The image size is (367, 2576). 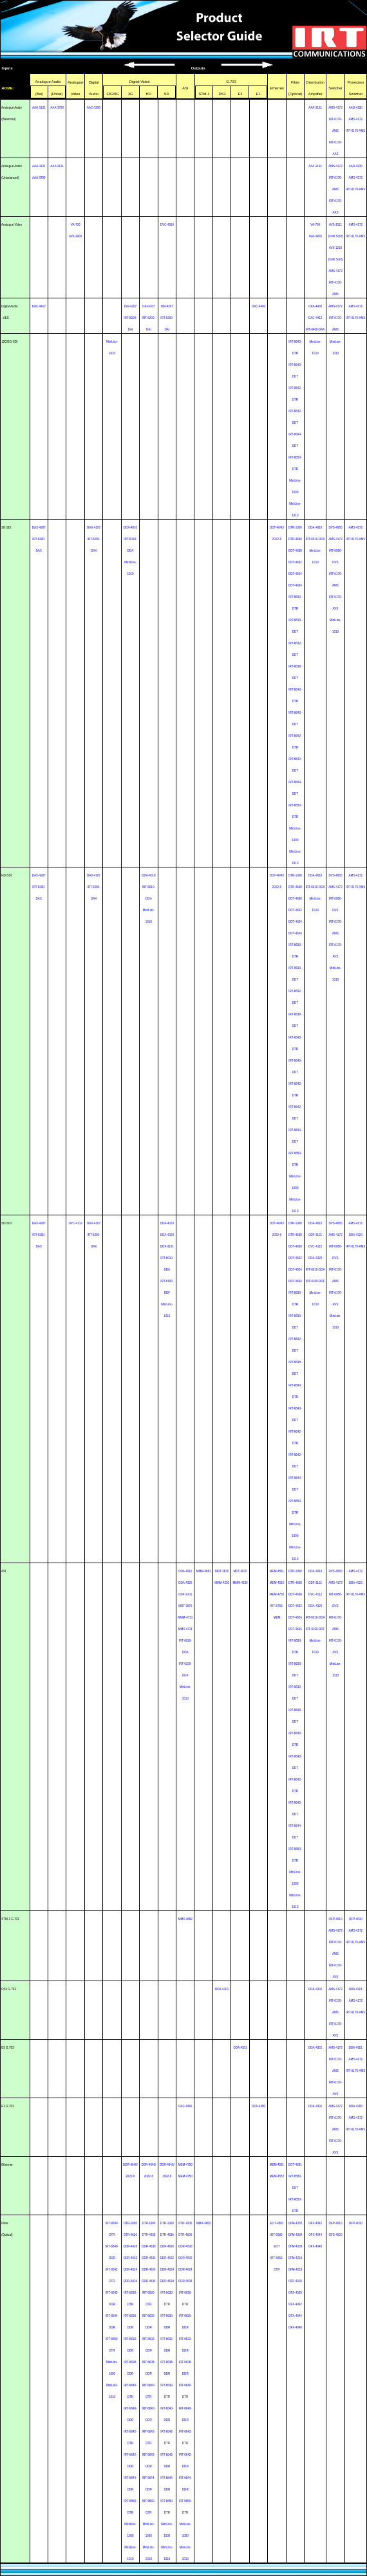 I want to click on DDT-4624, so click(x=295, y=574).